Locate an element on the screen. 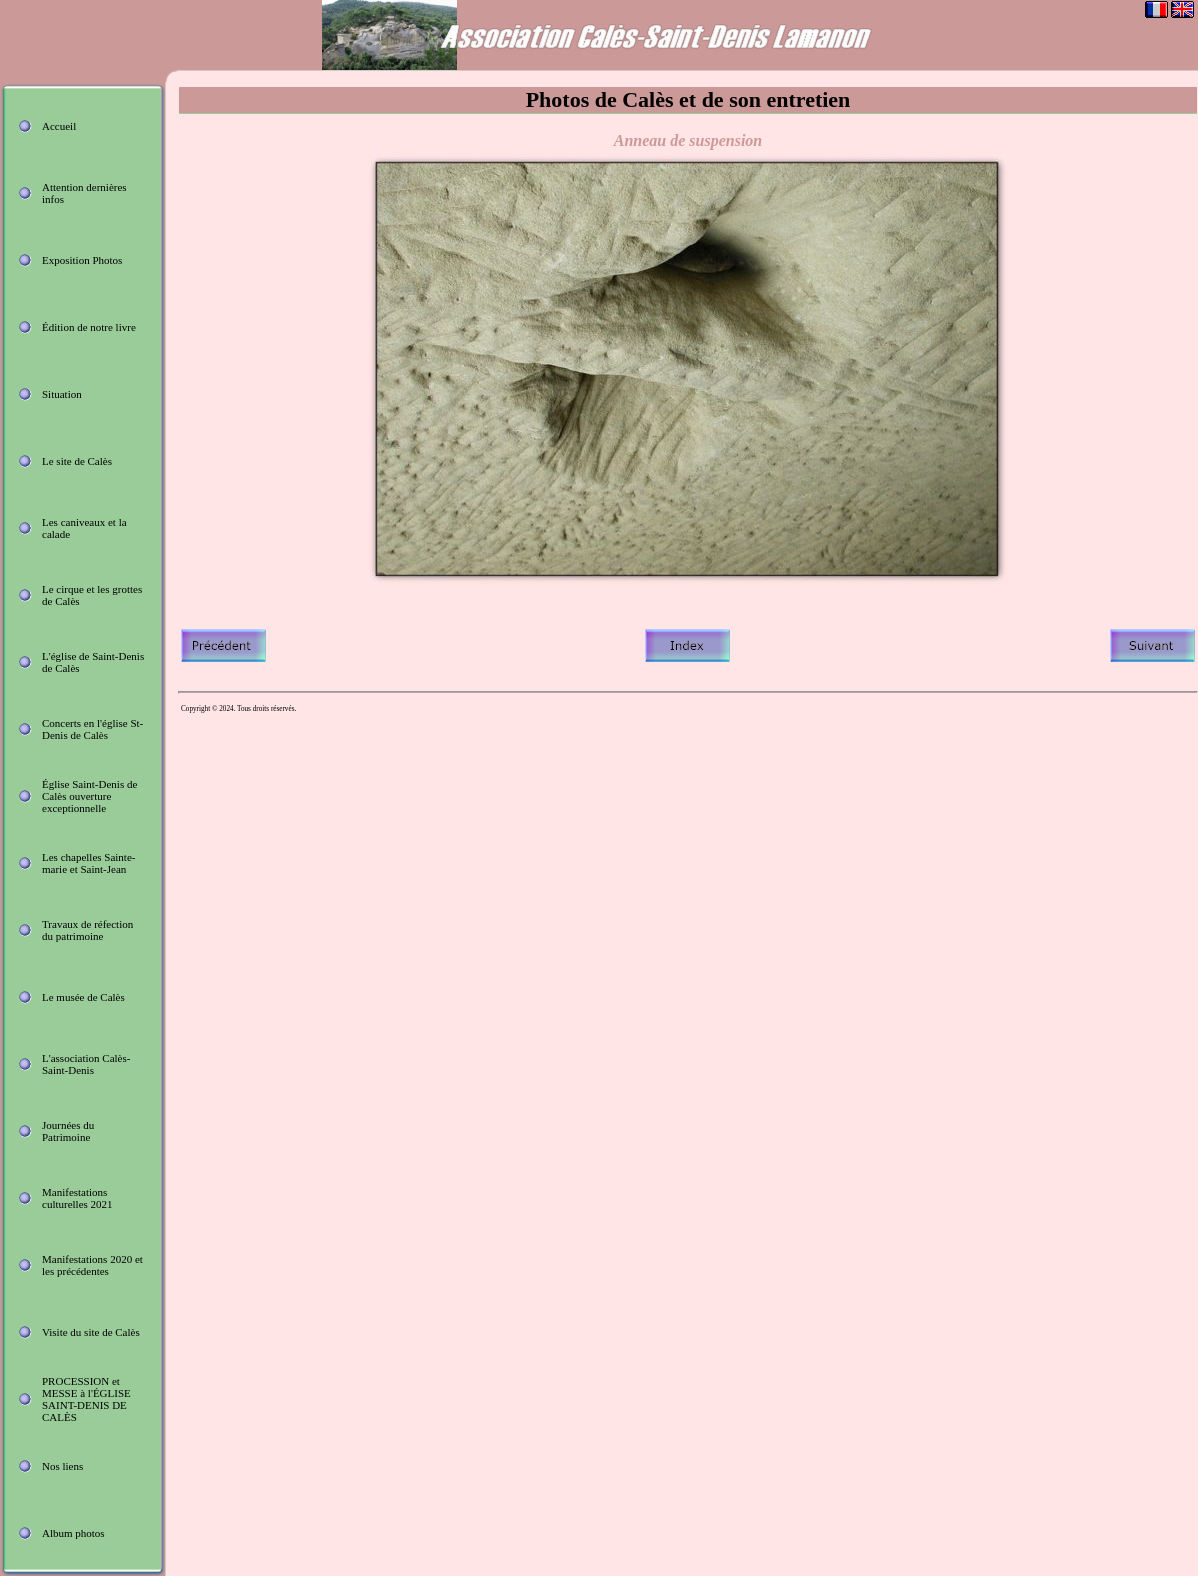  Concerts en l'église St-Denis de Calès is located at coordinates (92, 729).